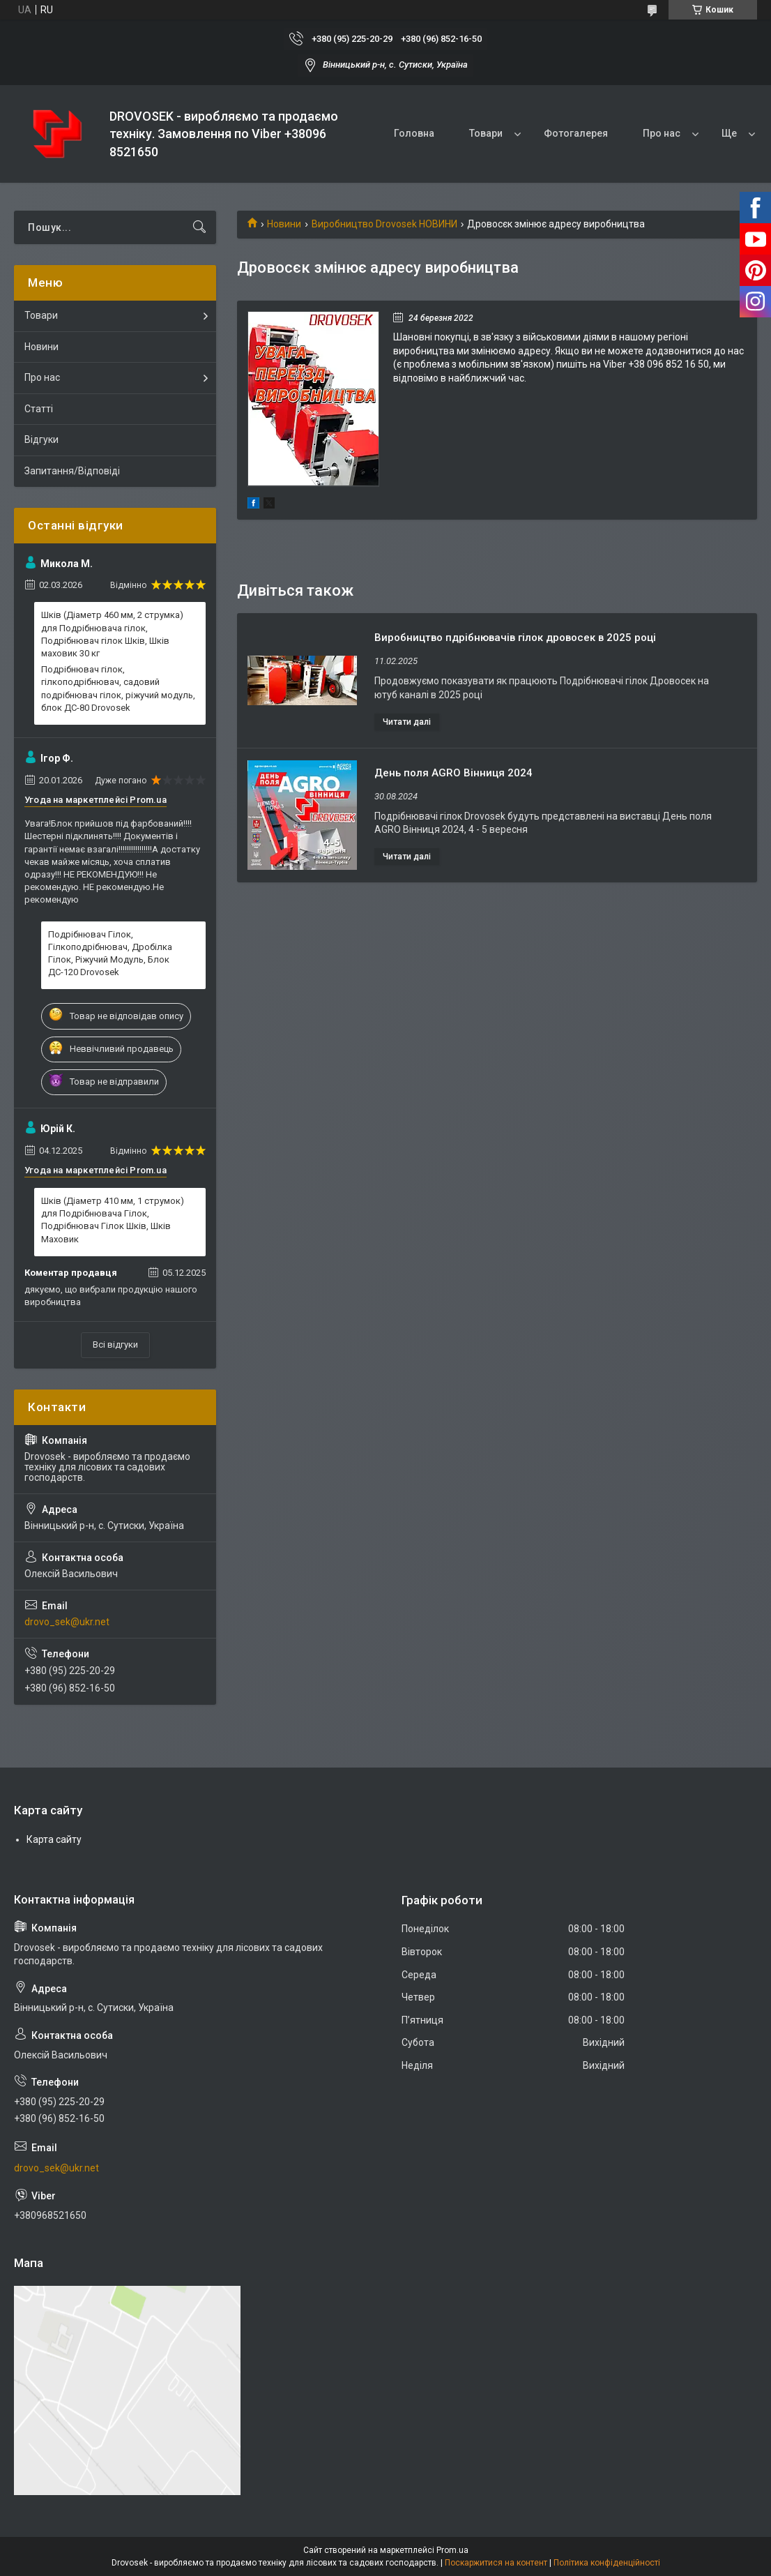  What do you see at coordinates (115, 1344) in the screenshot?
I see `Всі відгуки` at bounding box center [115, 1344].